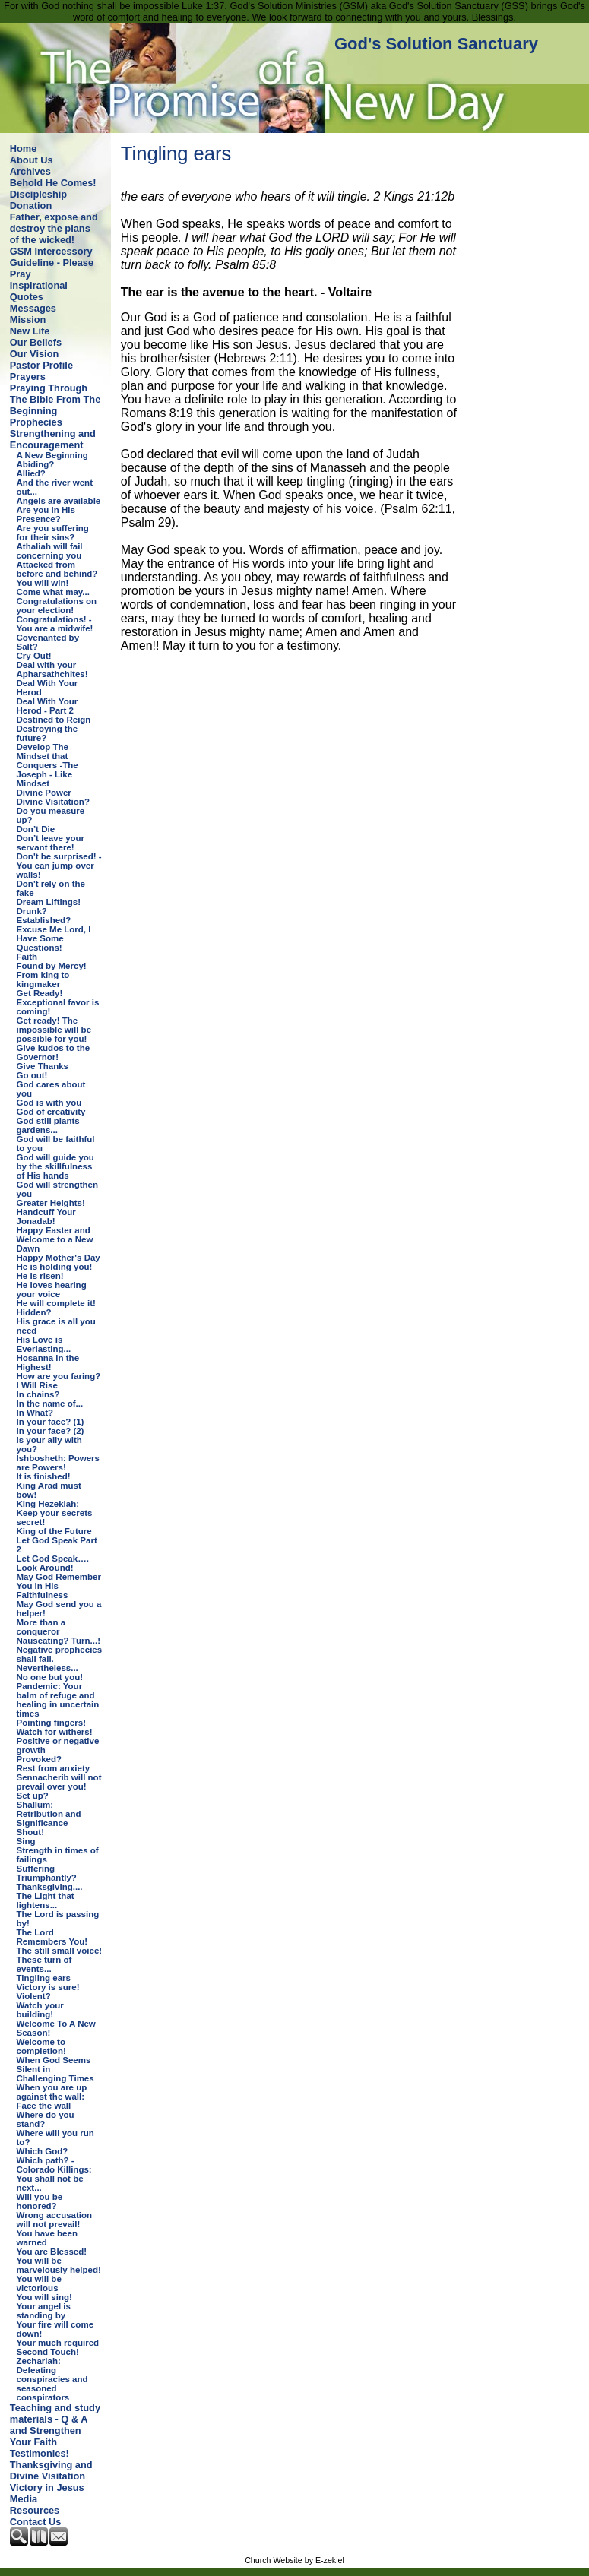 This screenshot has height=2576, width=589. I want to click on How are you faring?, so click(59, 1376).